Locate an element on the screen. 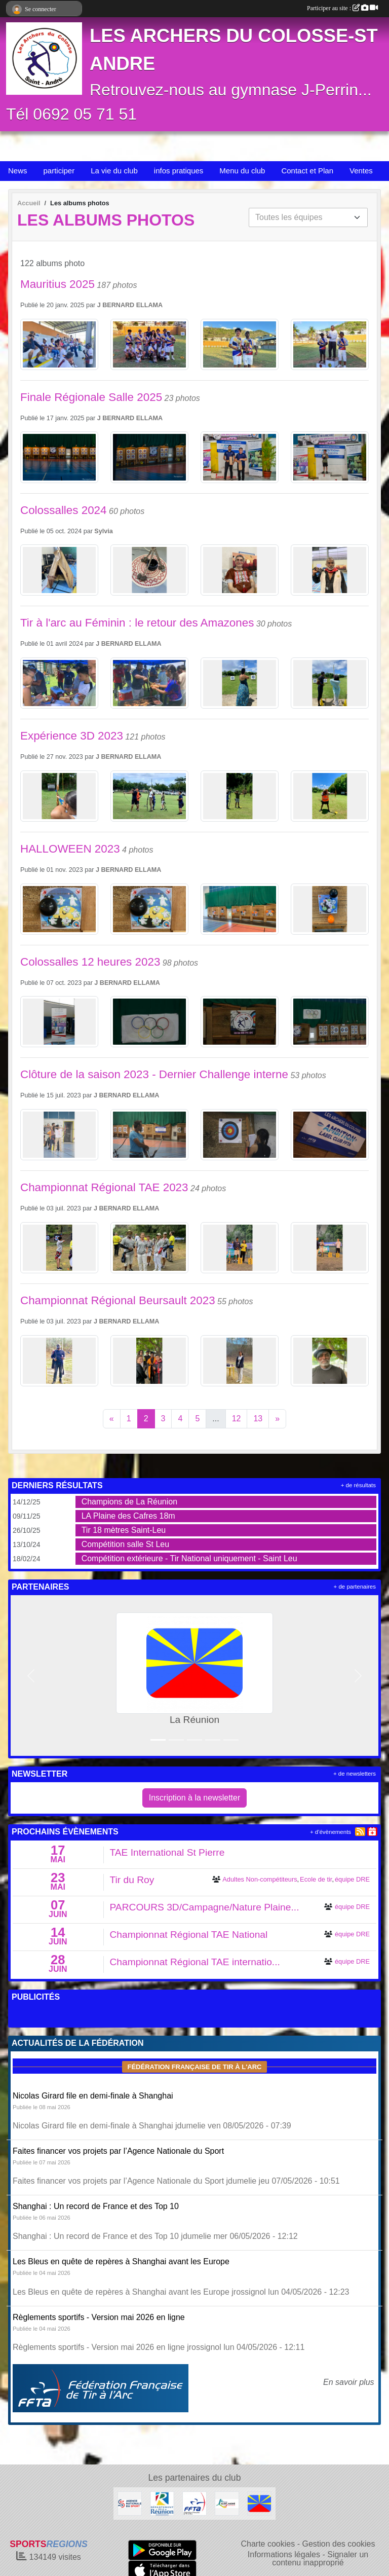 The height and width of the screenshot is (2576, 389). Tir à l'arc au Féminin : le retour des Amazones is located at coordinates (137, 622).